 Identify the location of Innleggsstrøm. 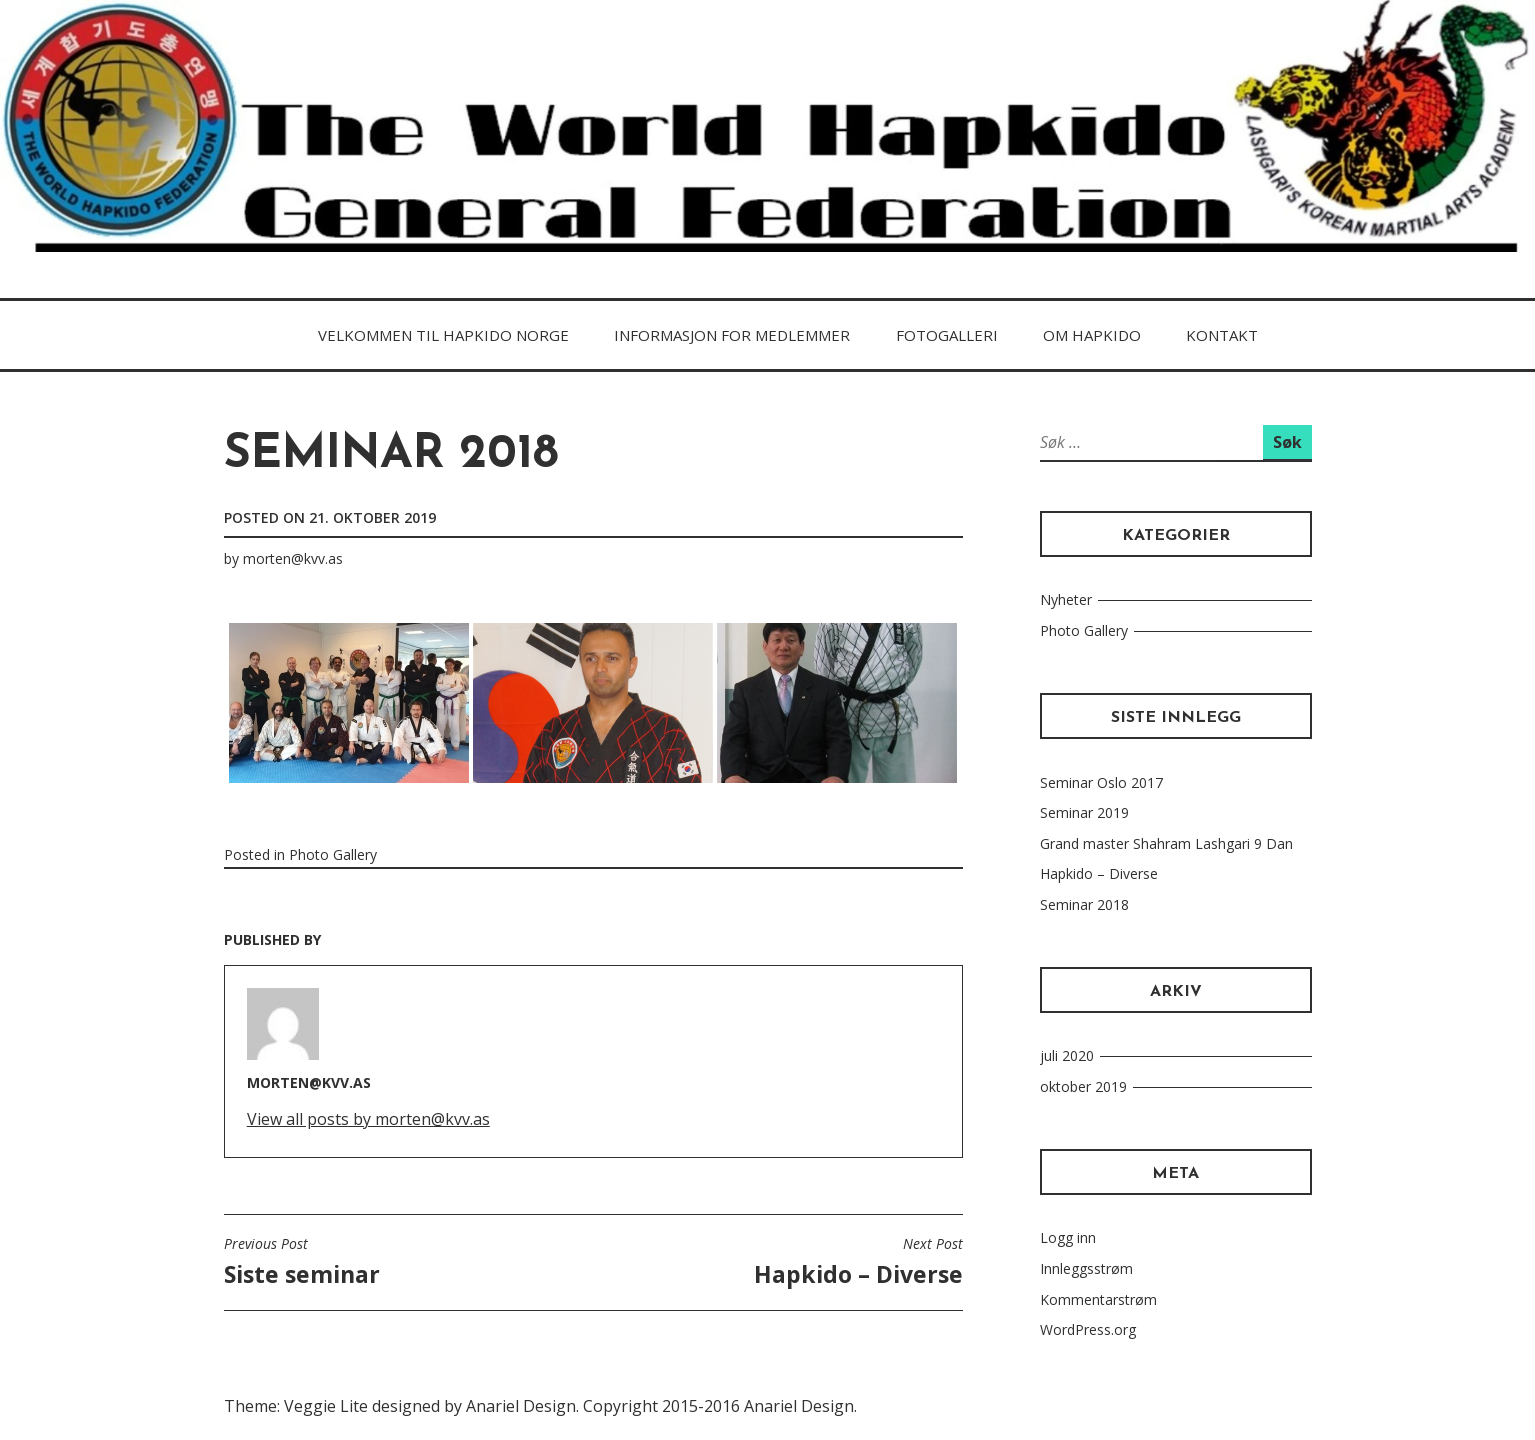
(1086, 1268).